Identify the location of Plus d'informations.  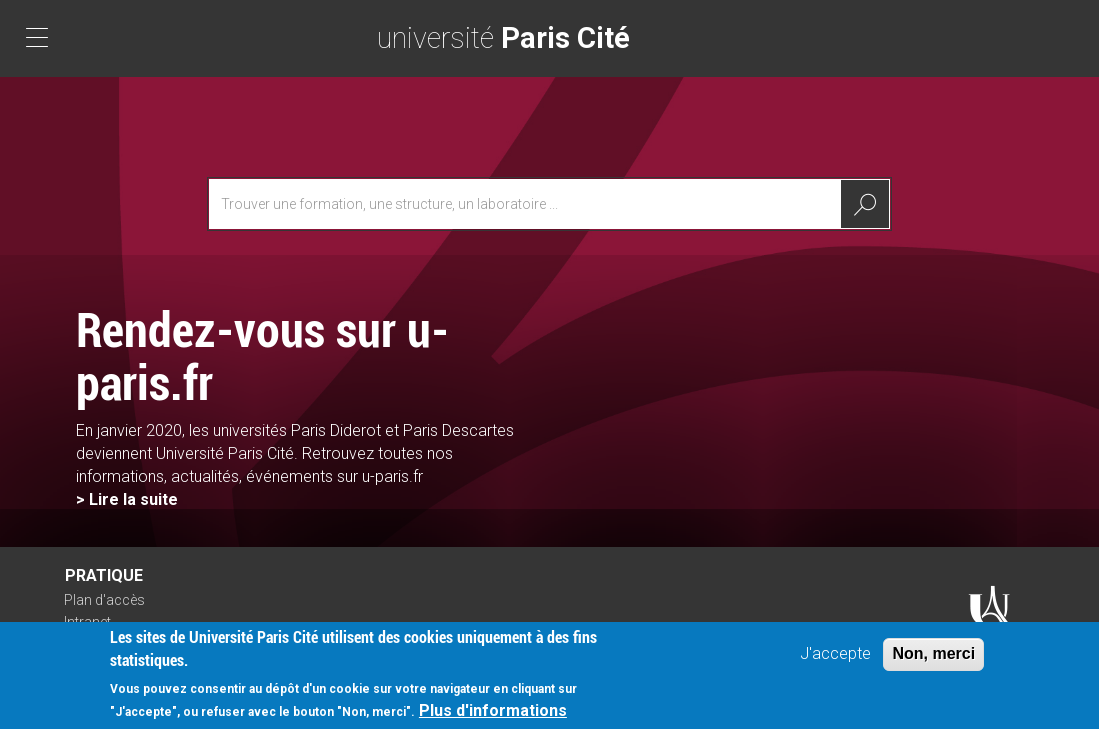
(493, 715).